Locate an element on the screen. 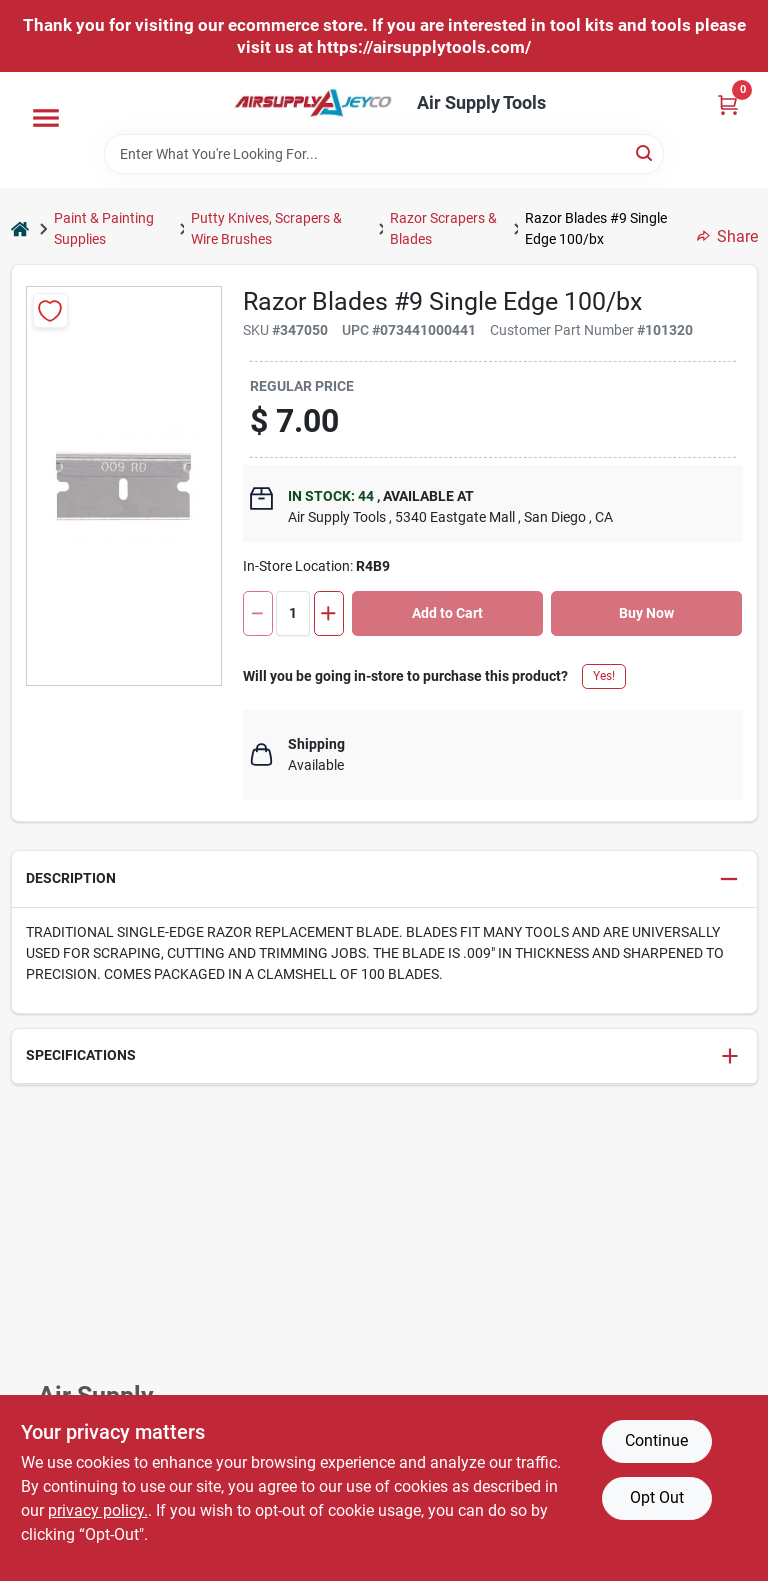 Image resolution: width=768 pixels, height=1581 pixels. Yes! is located at coordinates (604, 676).